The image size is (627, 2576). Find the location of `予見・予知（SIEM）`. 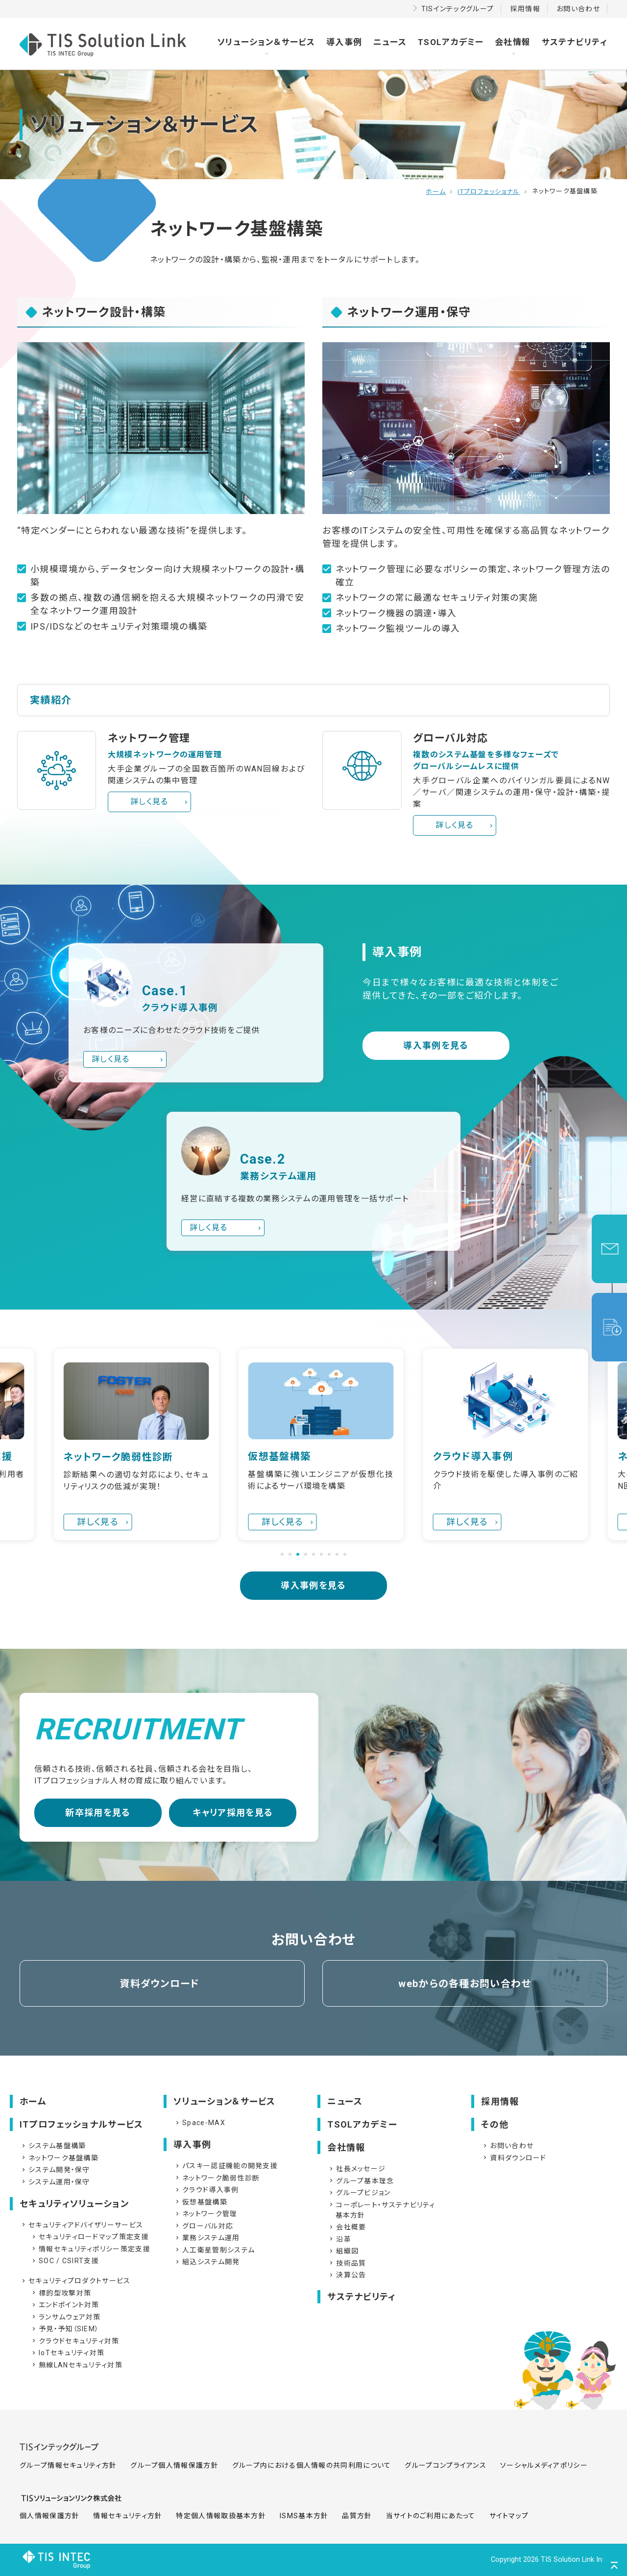

予見・予知（SIEM） is located at coordinates (64, 2329).